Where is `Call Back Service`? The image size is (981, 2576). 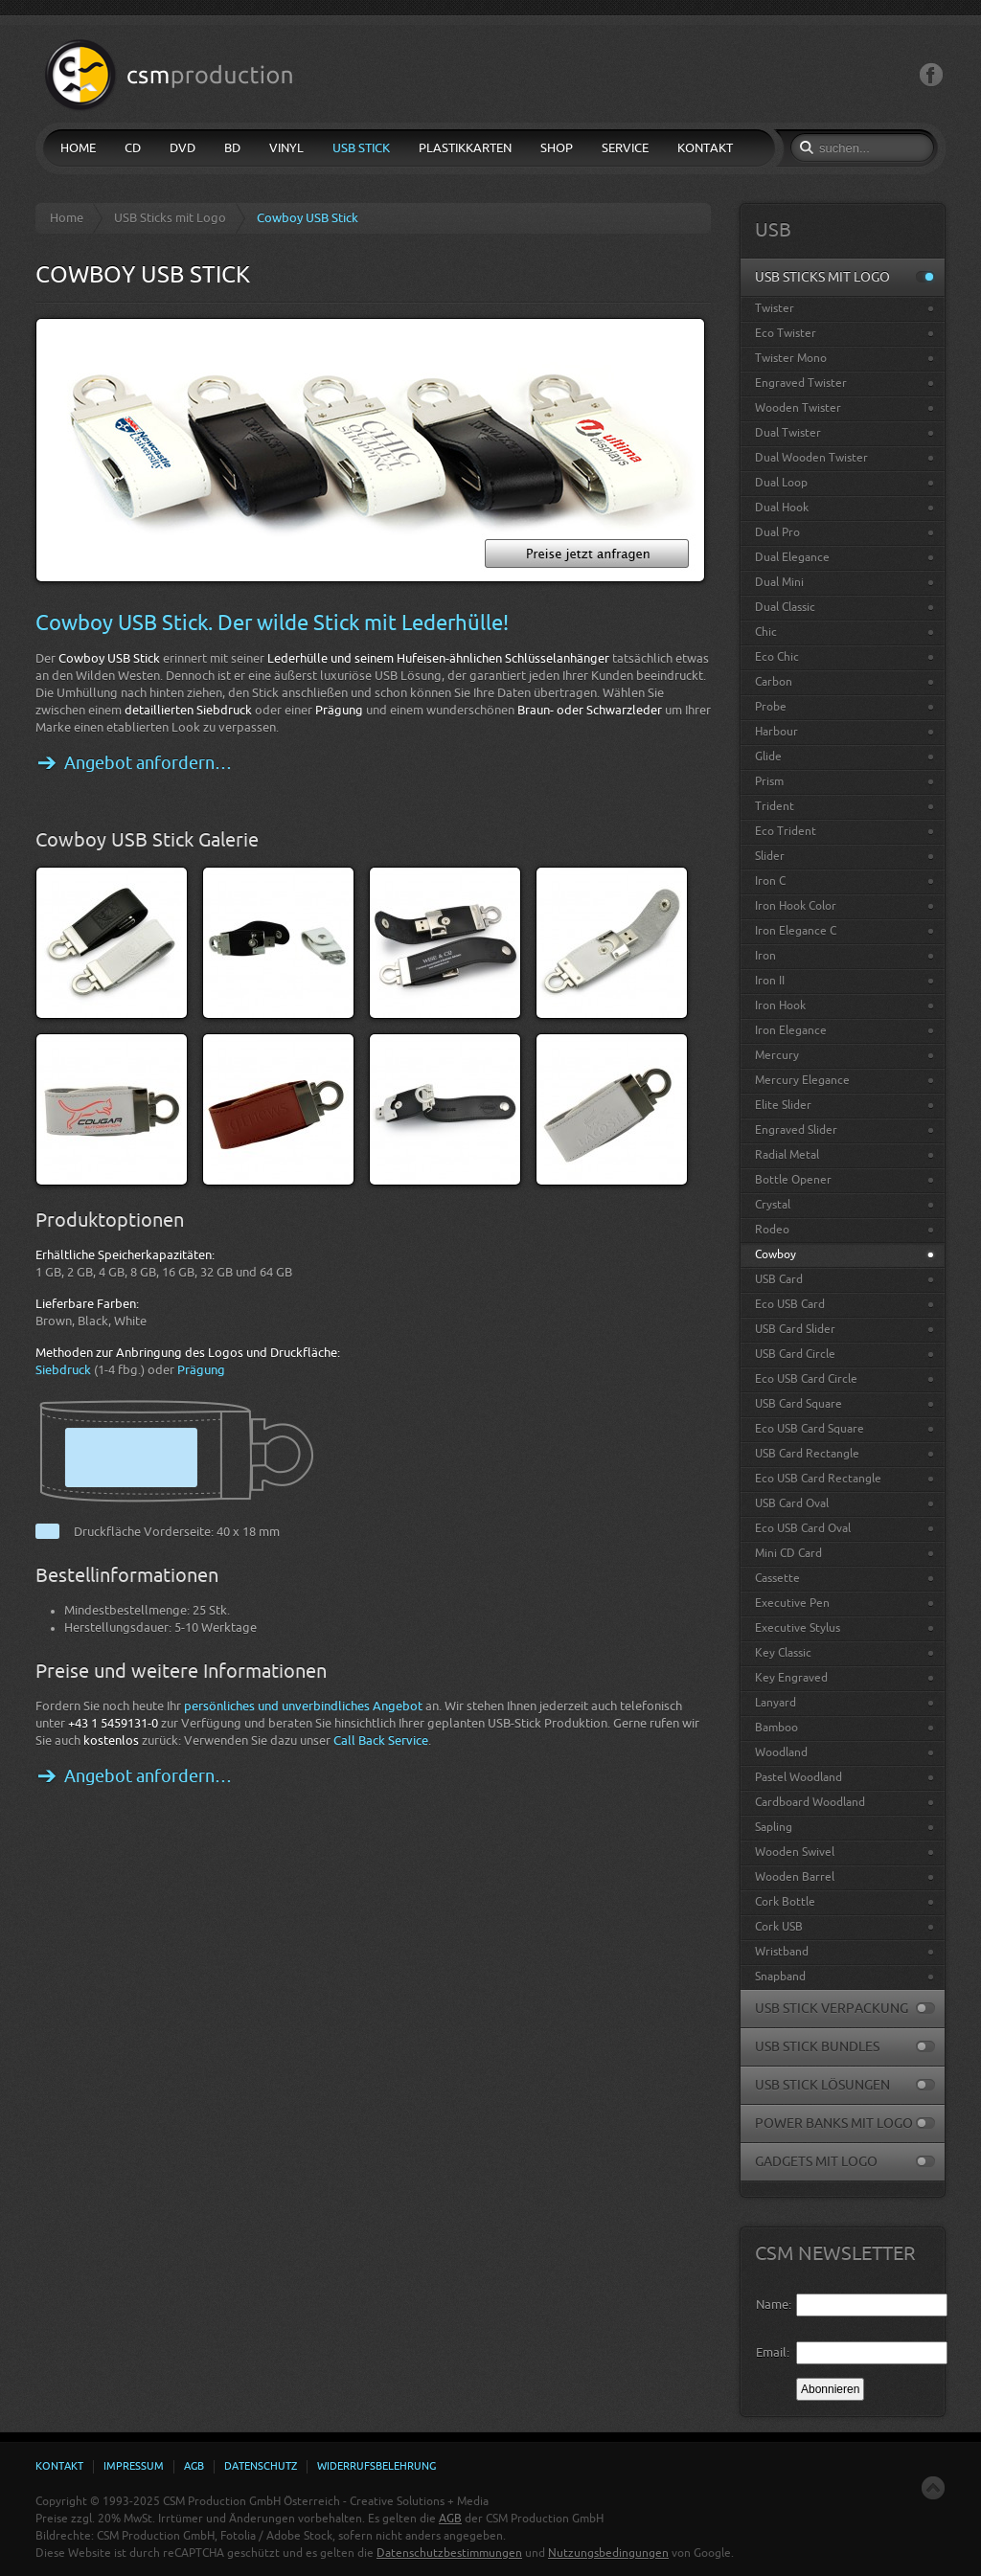
Call Back Service is located at coordinates (380, 1740).